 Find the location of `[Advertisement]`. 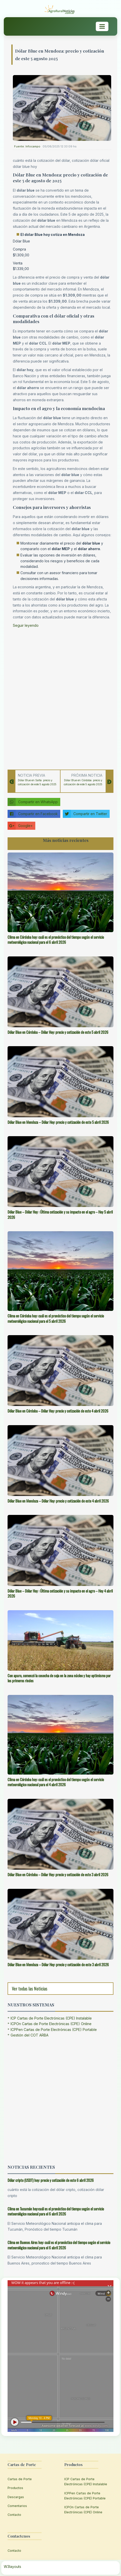

[Advertisement] is located at coordinates (60, 697).